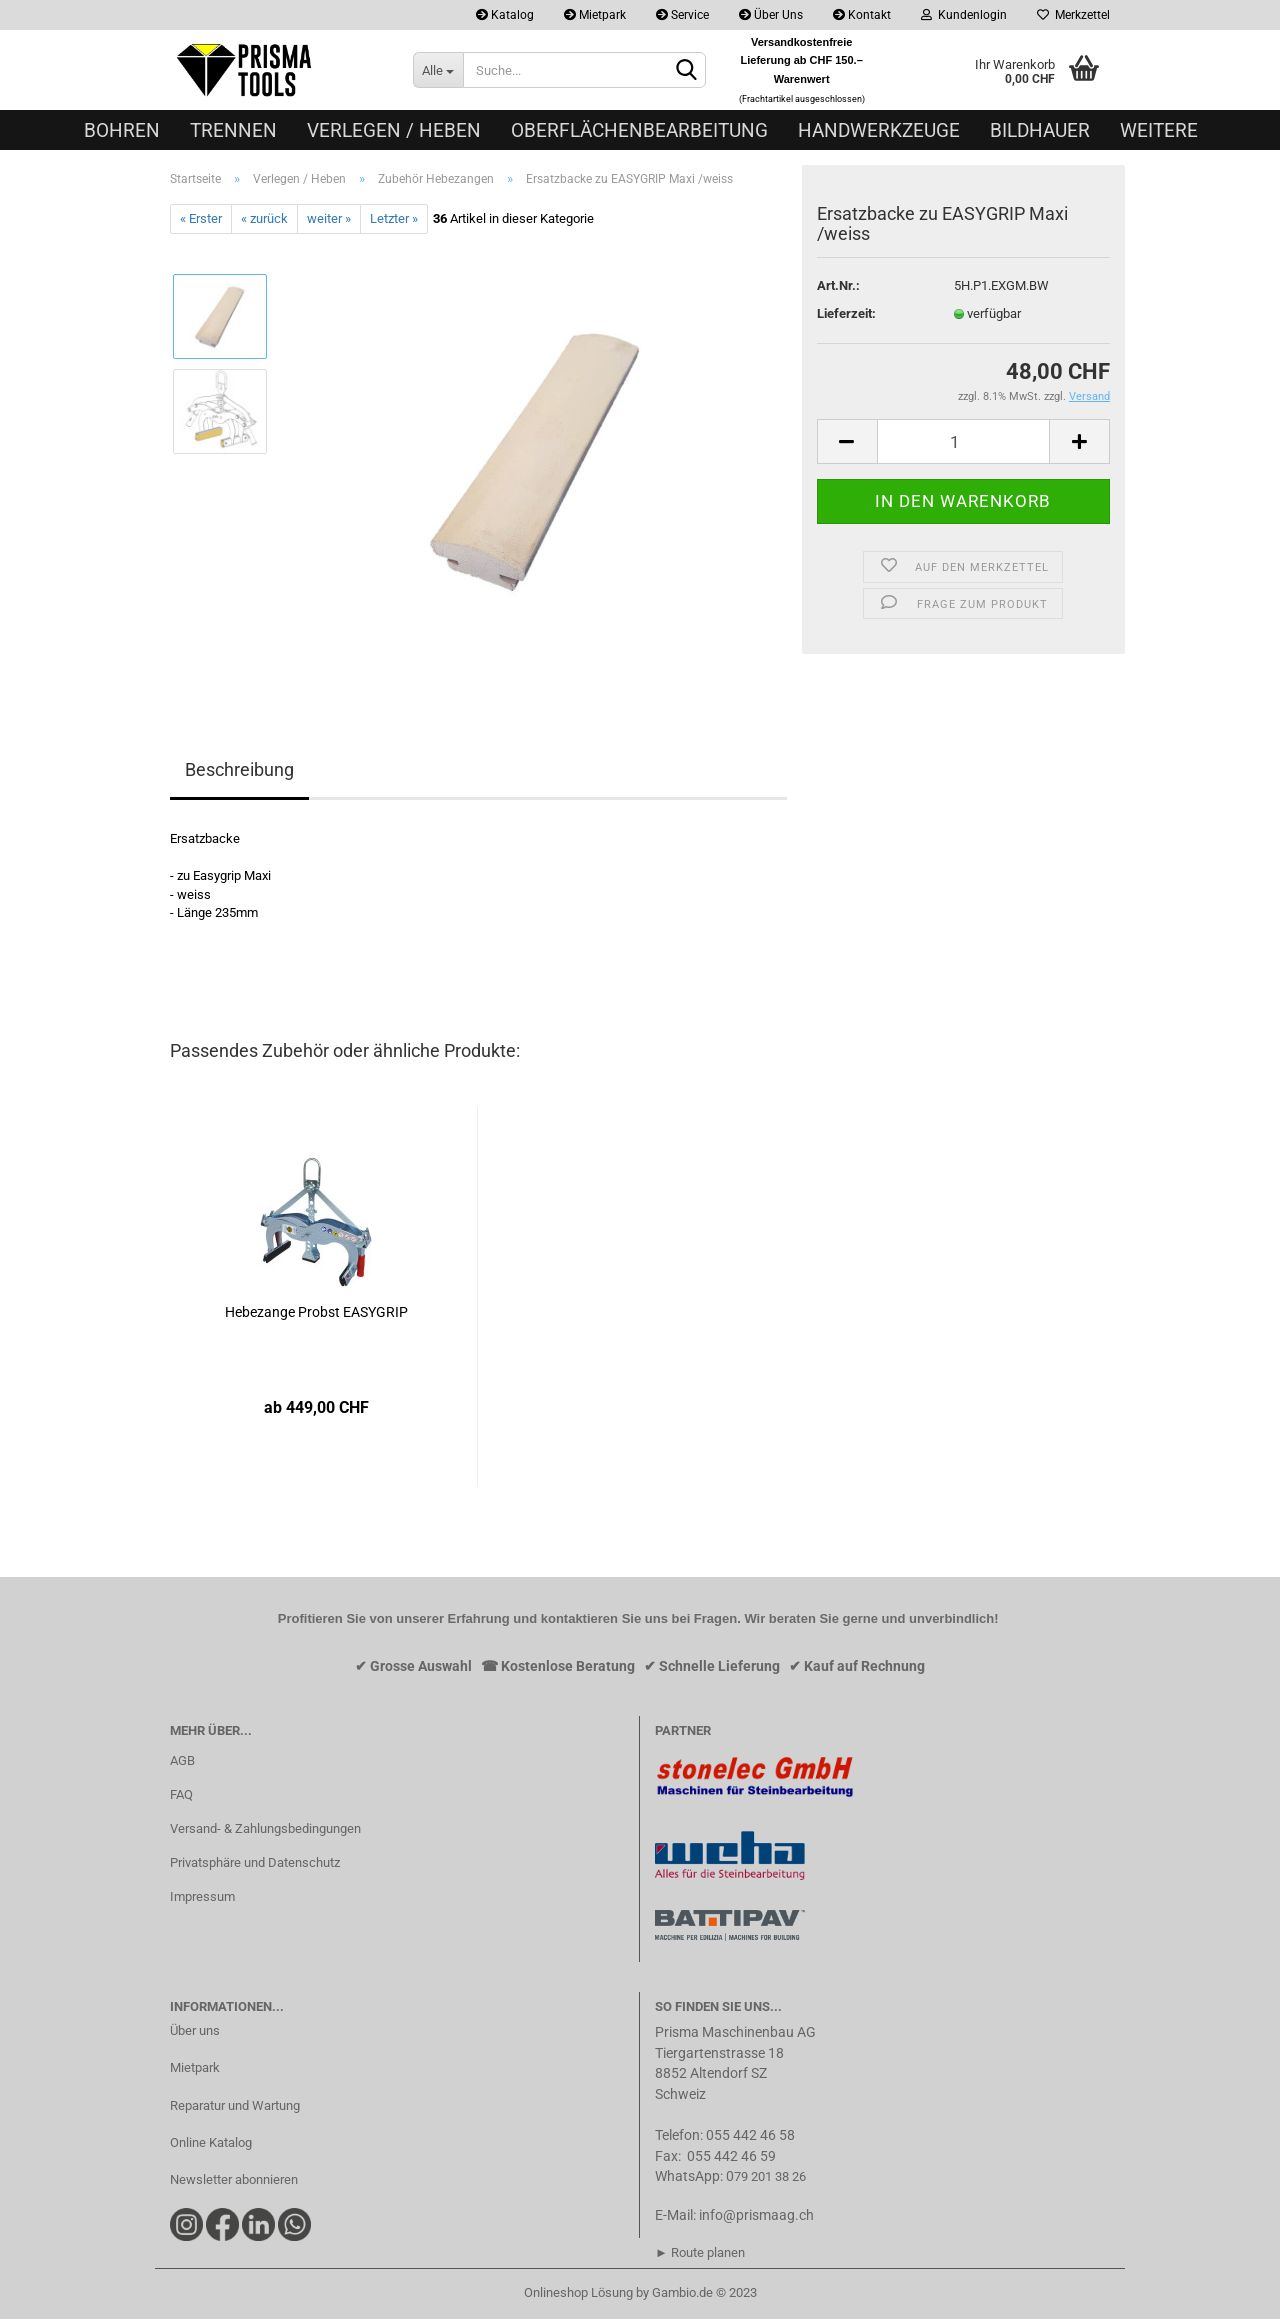 Image resolution: width=1280 pixels, height=2319 pixels. Describe the element at coordinates (239, 769) in the screenshot. I see `Beschreibung` at that location.